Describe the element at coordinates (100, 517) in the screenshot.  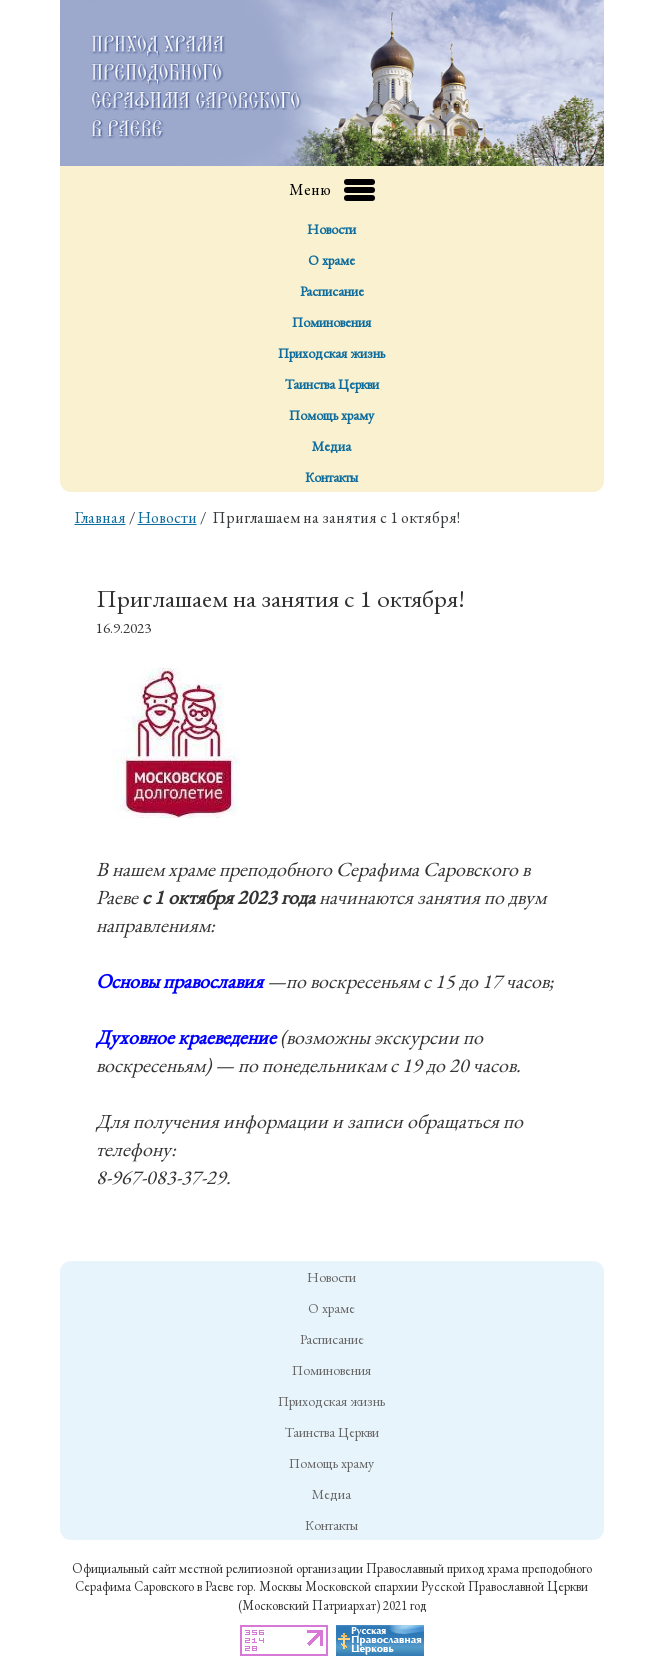
I see `Главная` at that location.